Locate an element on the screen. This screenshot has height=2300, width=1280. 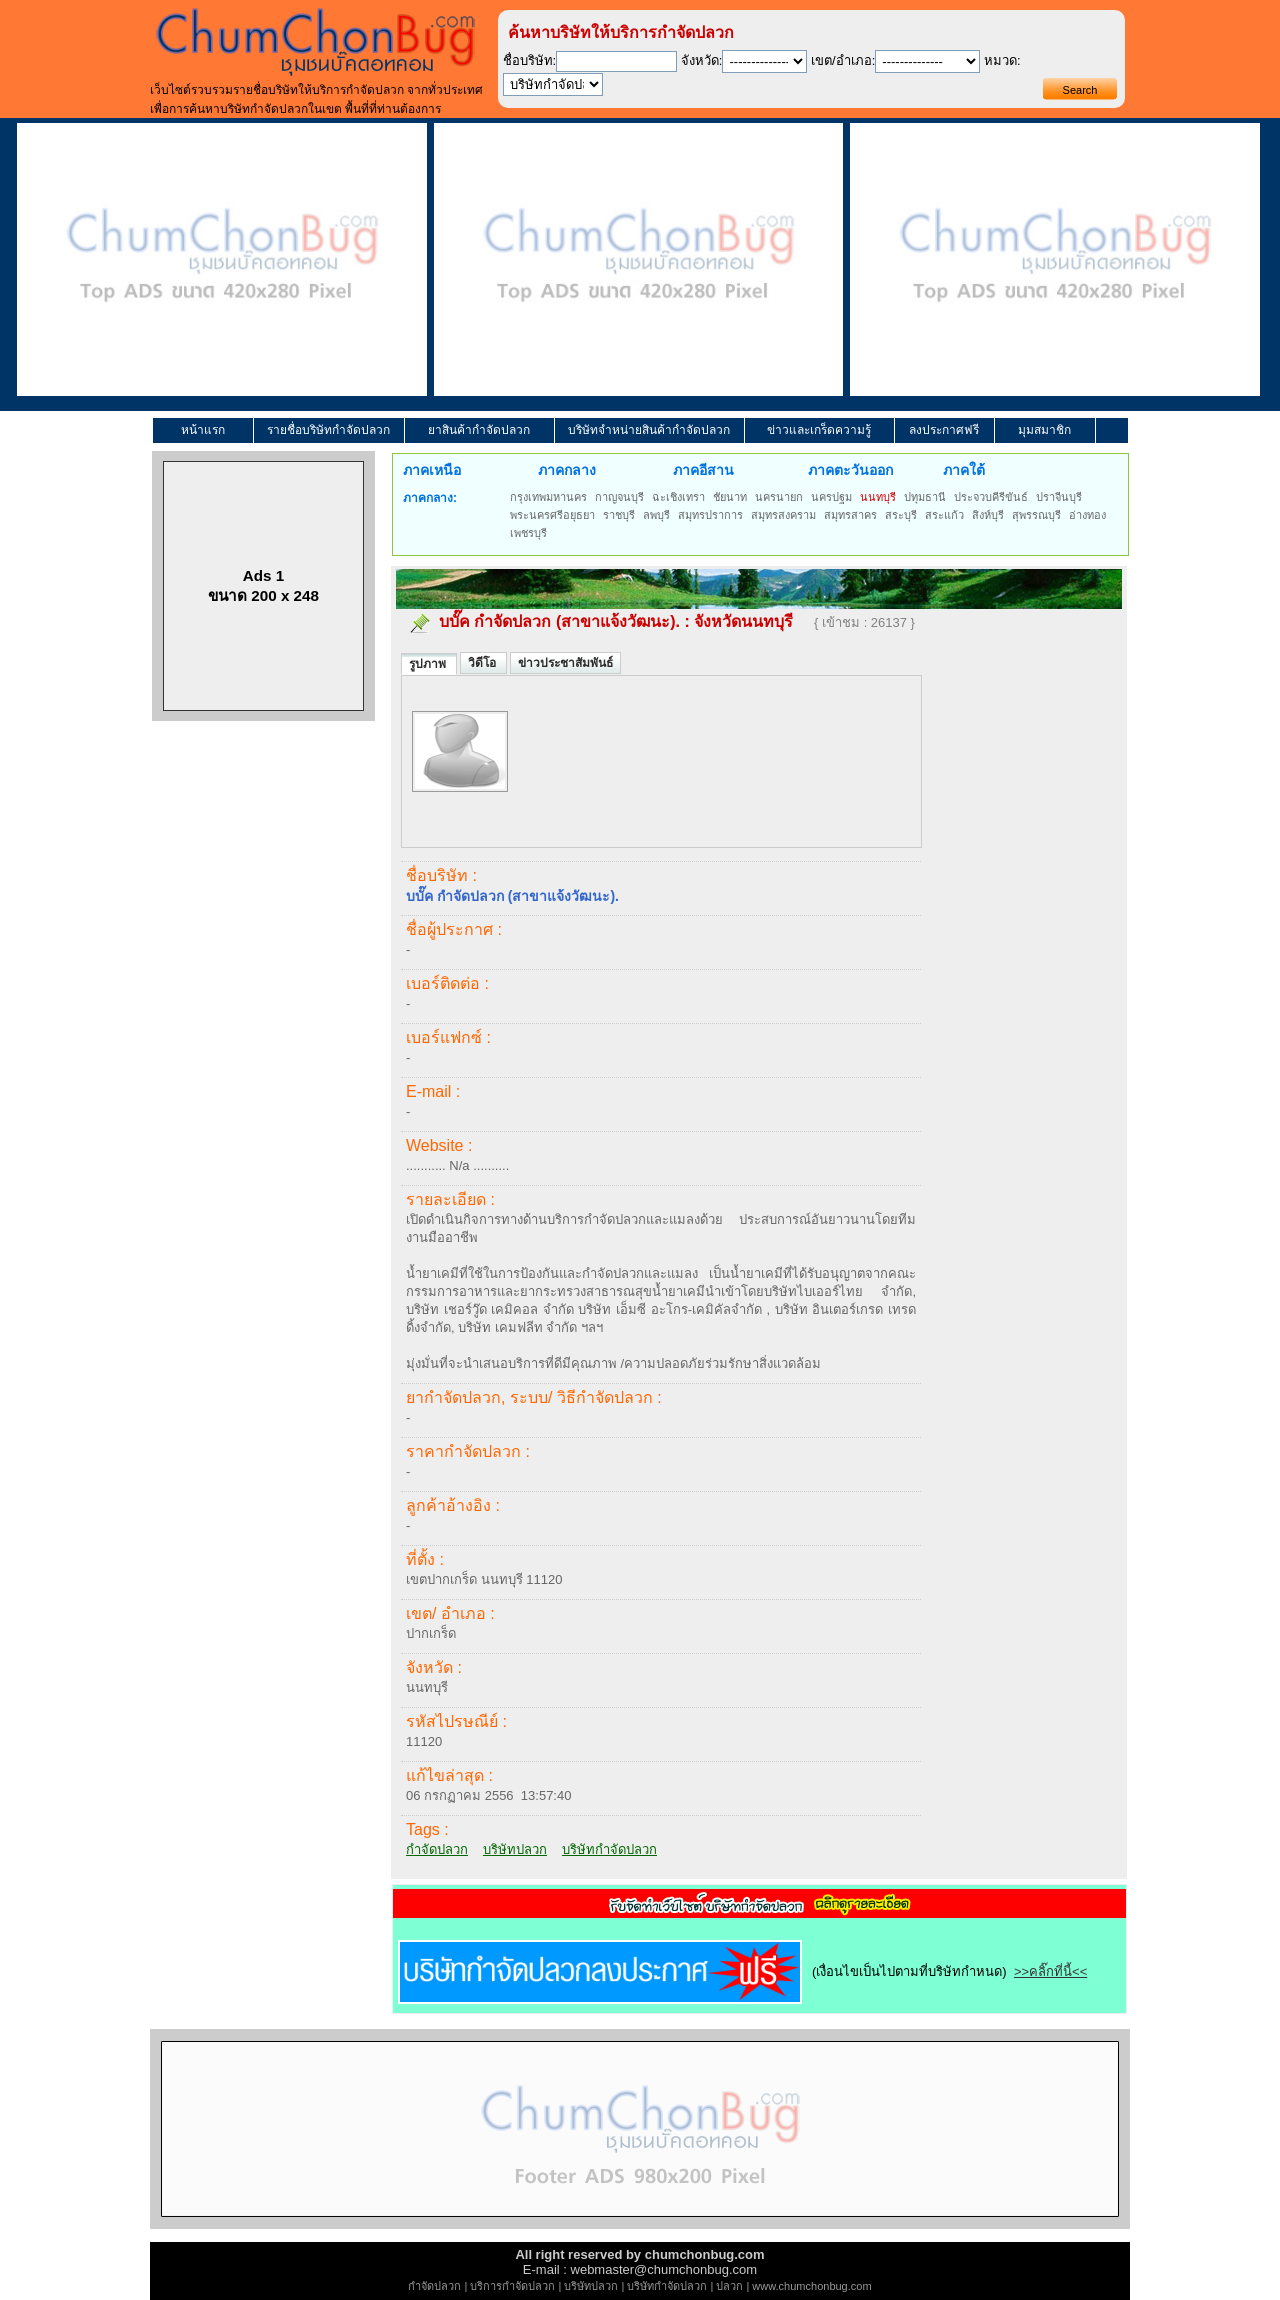
สมุทรสงคราม is located at coordinates (783, 515).